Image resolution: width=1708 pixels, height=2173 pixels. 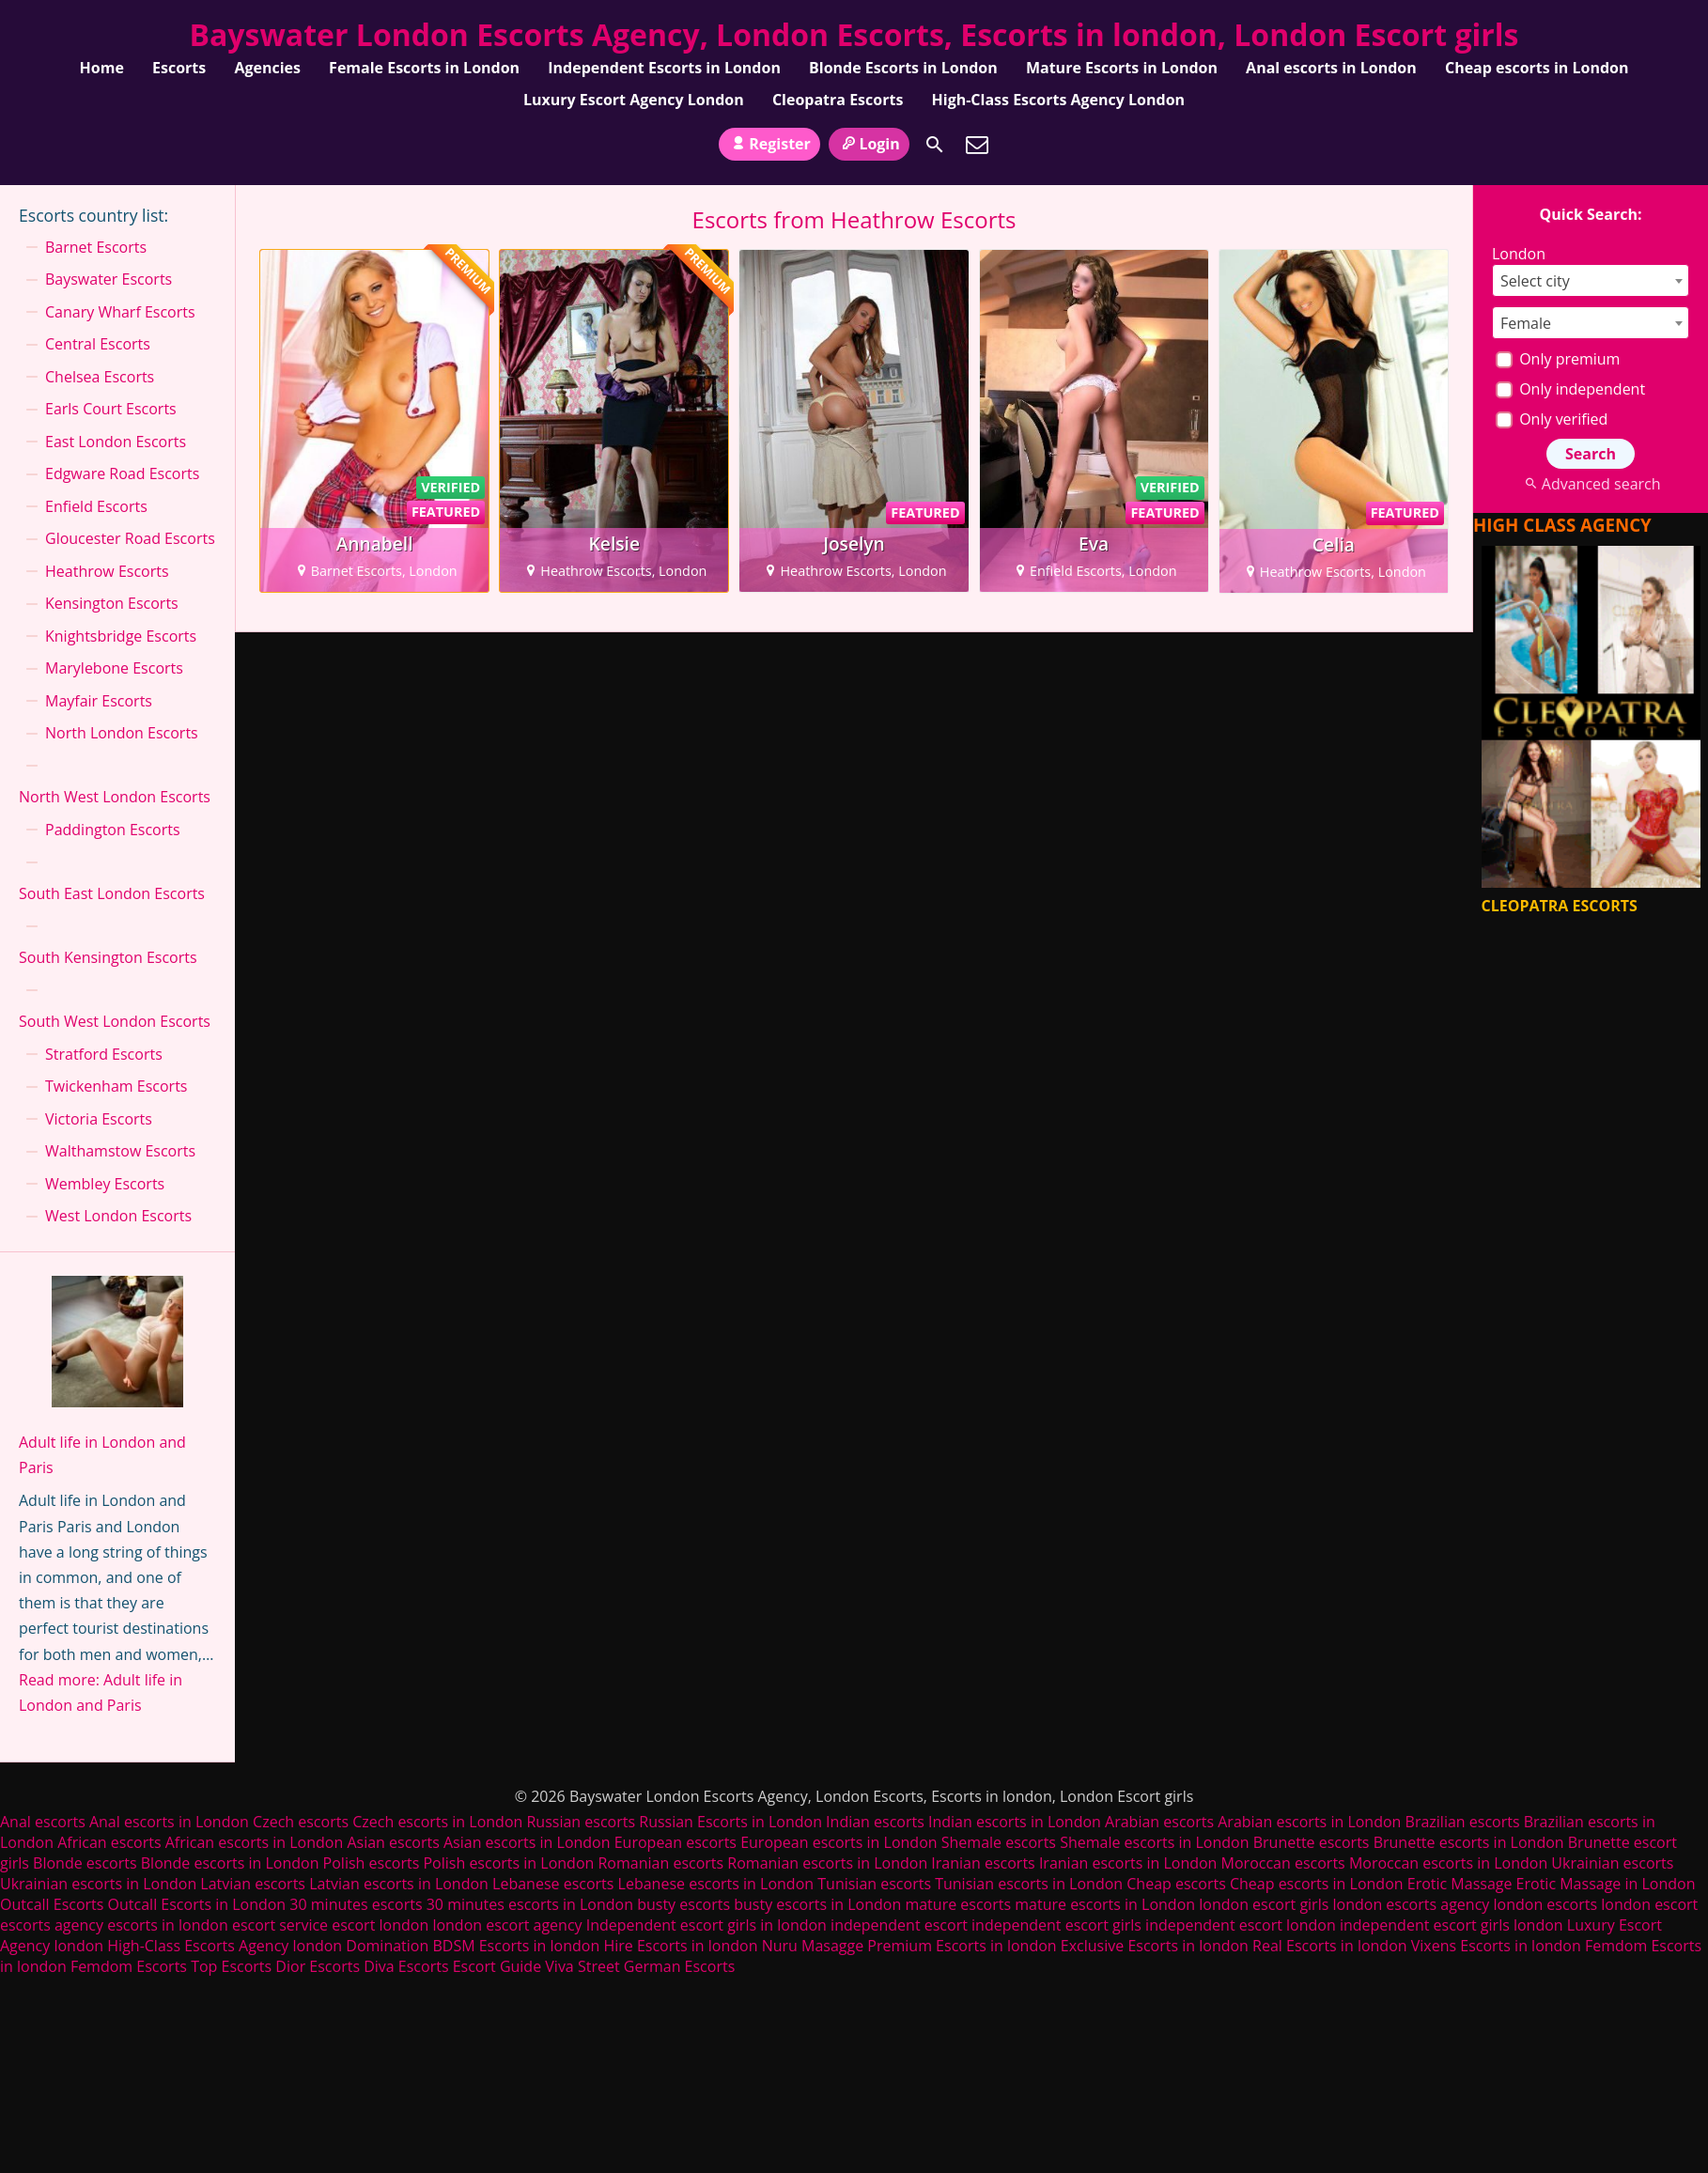 What do you see at coordinates (108, 279) in the screenshot?
I see `Bayswater Escorts` at bounding box center [108, 279].